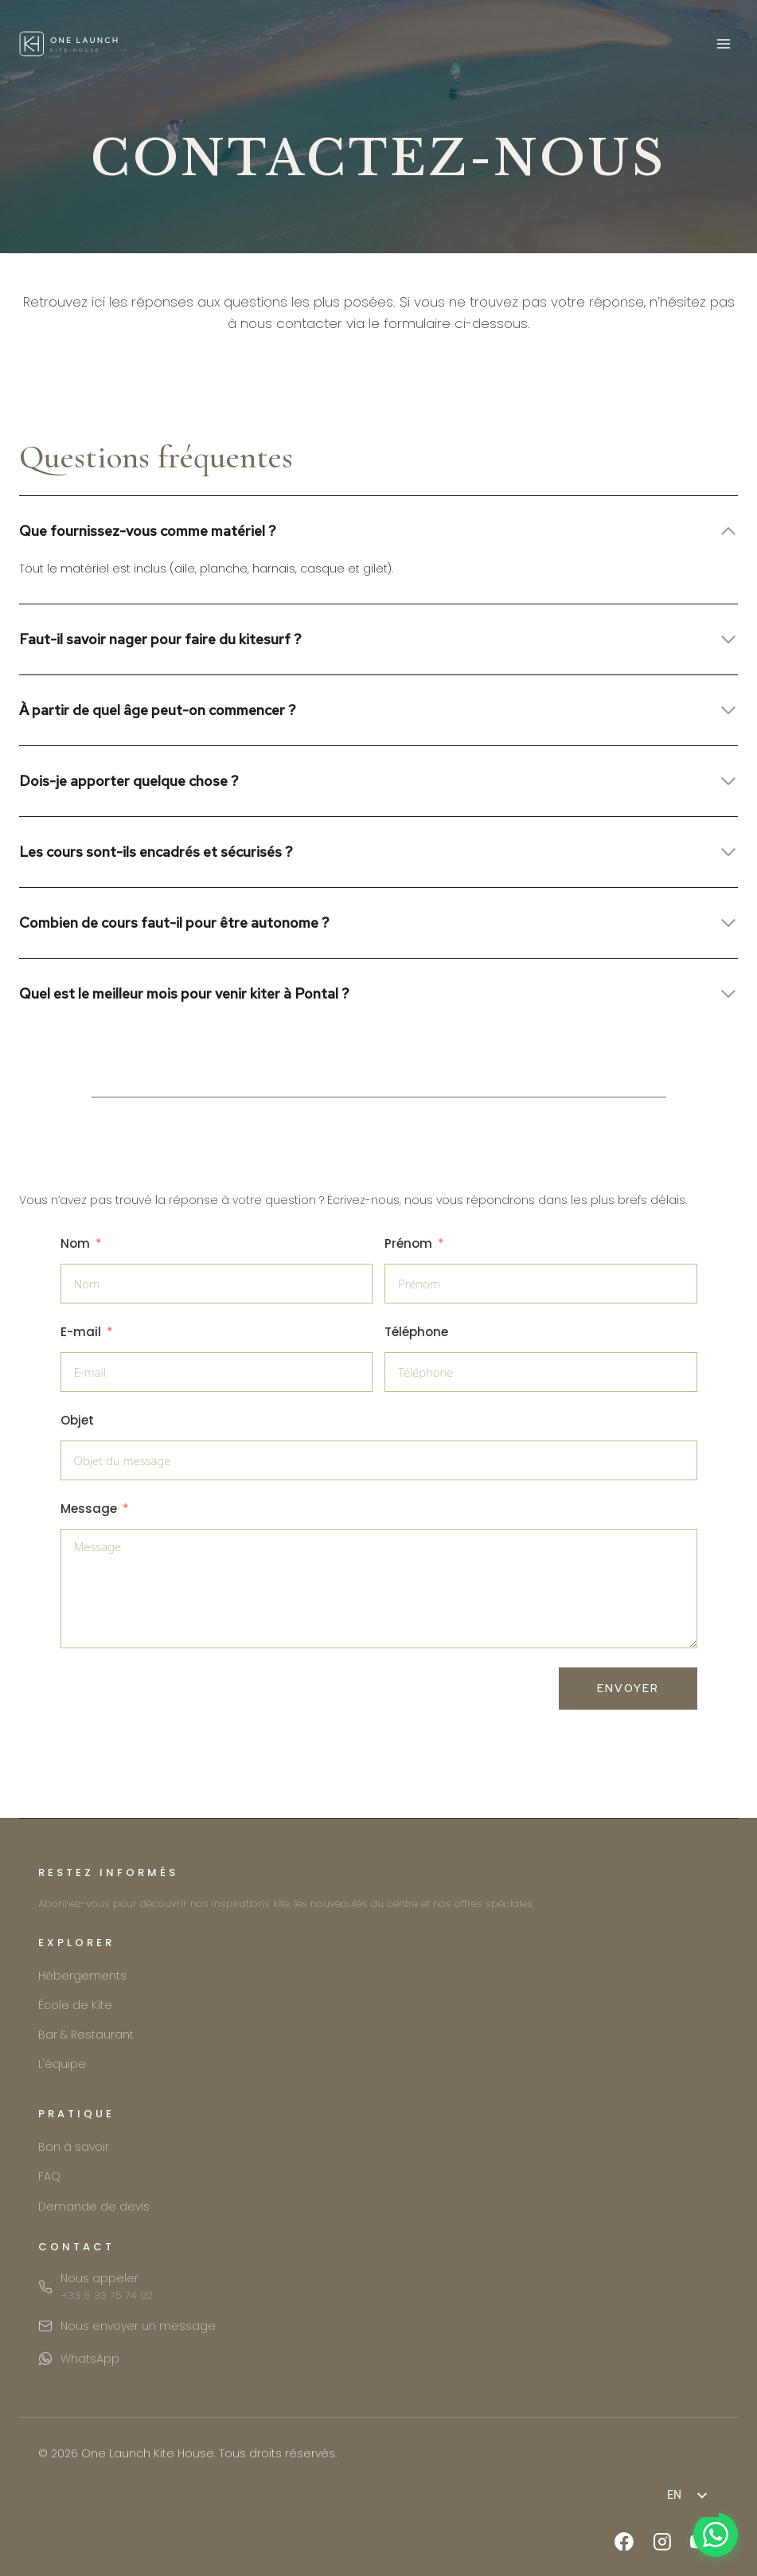 The height and width of the screenshot is (2576, 757). What do you see at coordinates (88, 1508) in the screenshot?
I see `Message` at bounding box center [88, 1508].